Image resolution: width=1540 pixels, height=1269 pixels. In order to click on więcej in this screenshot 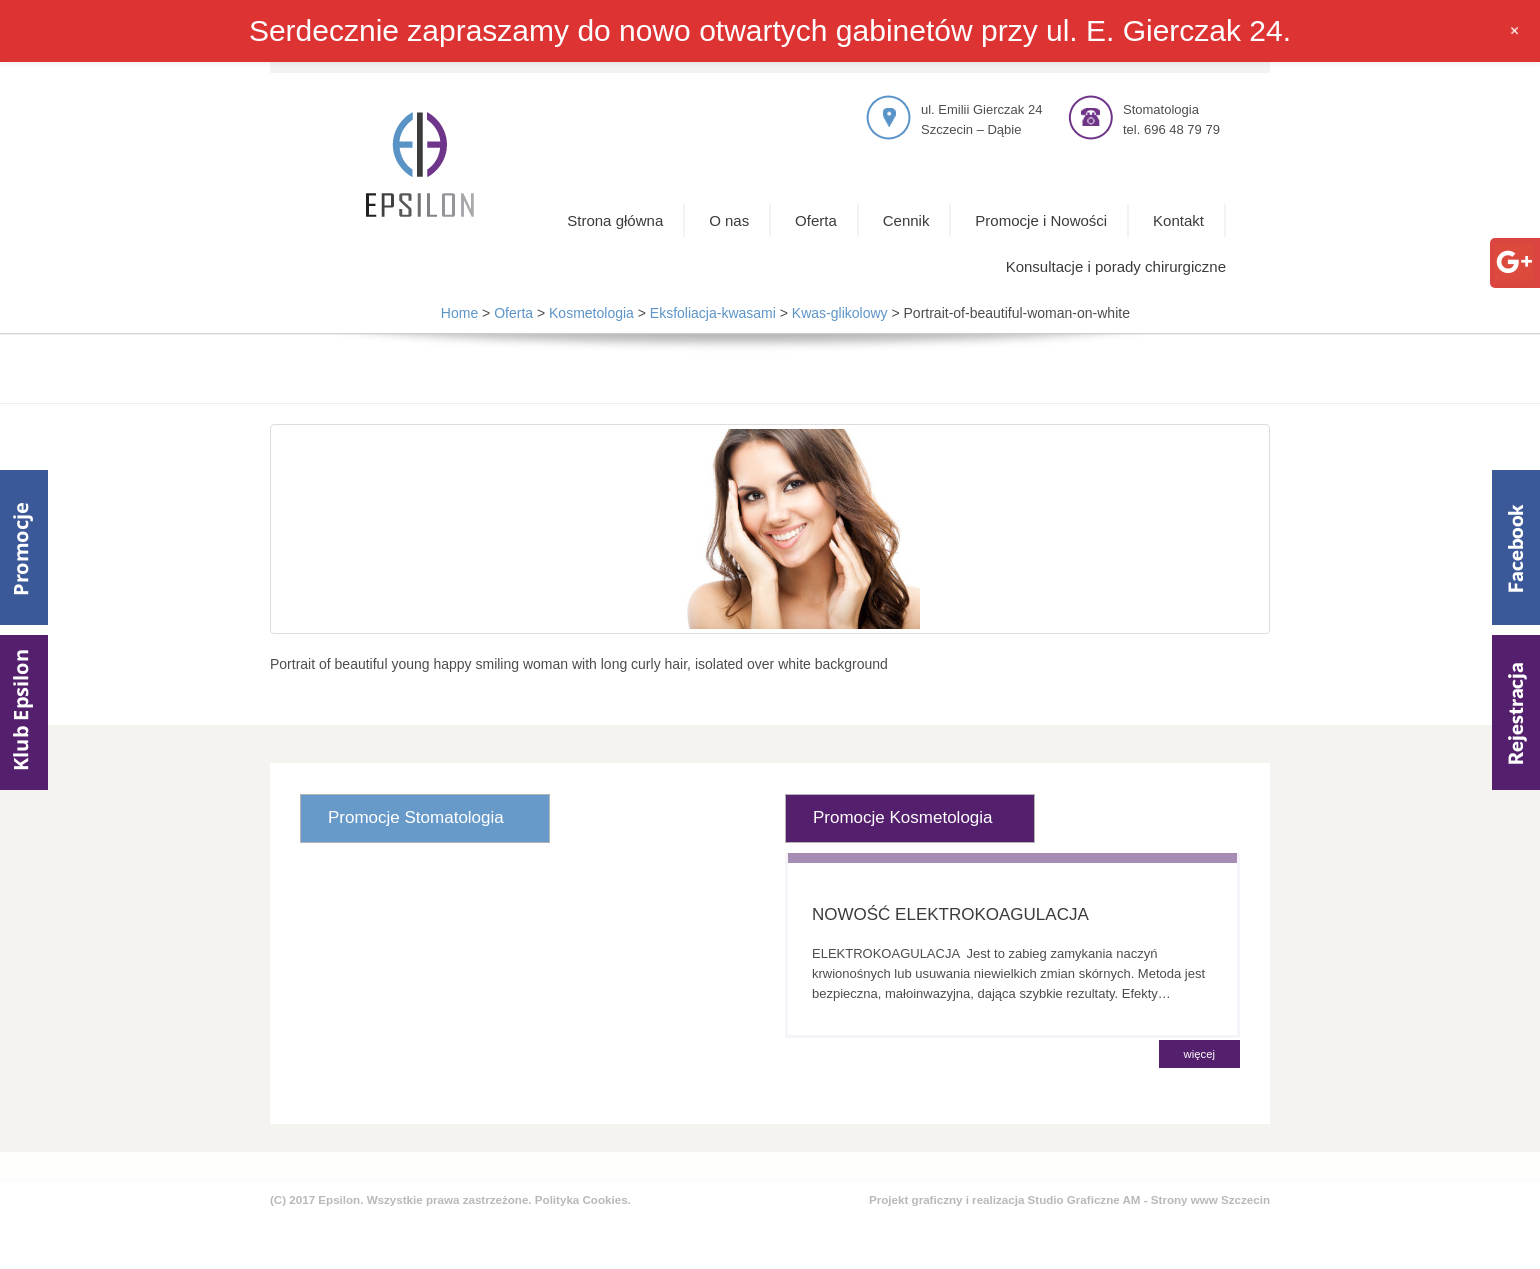, I will do `click(1199, 1054)`.